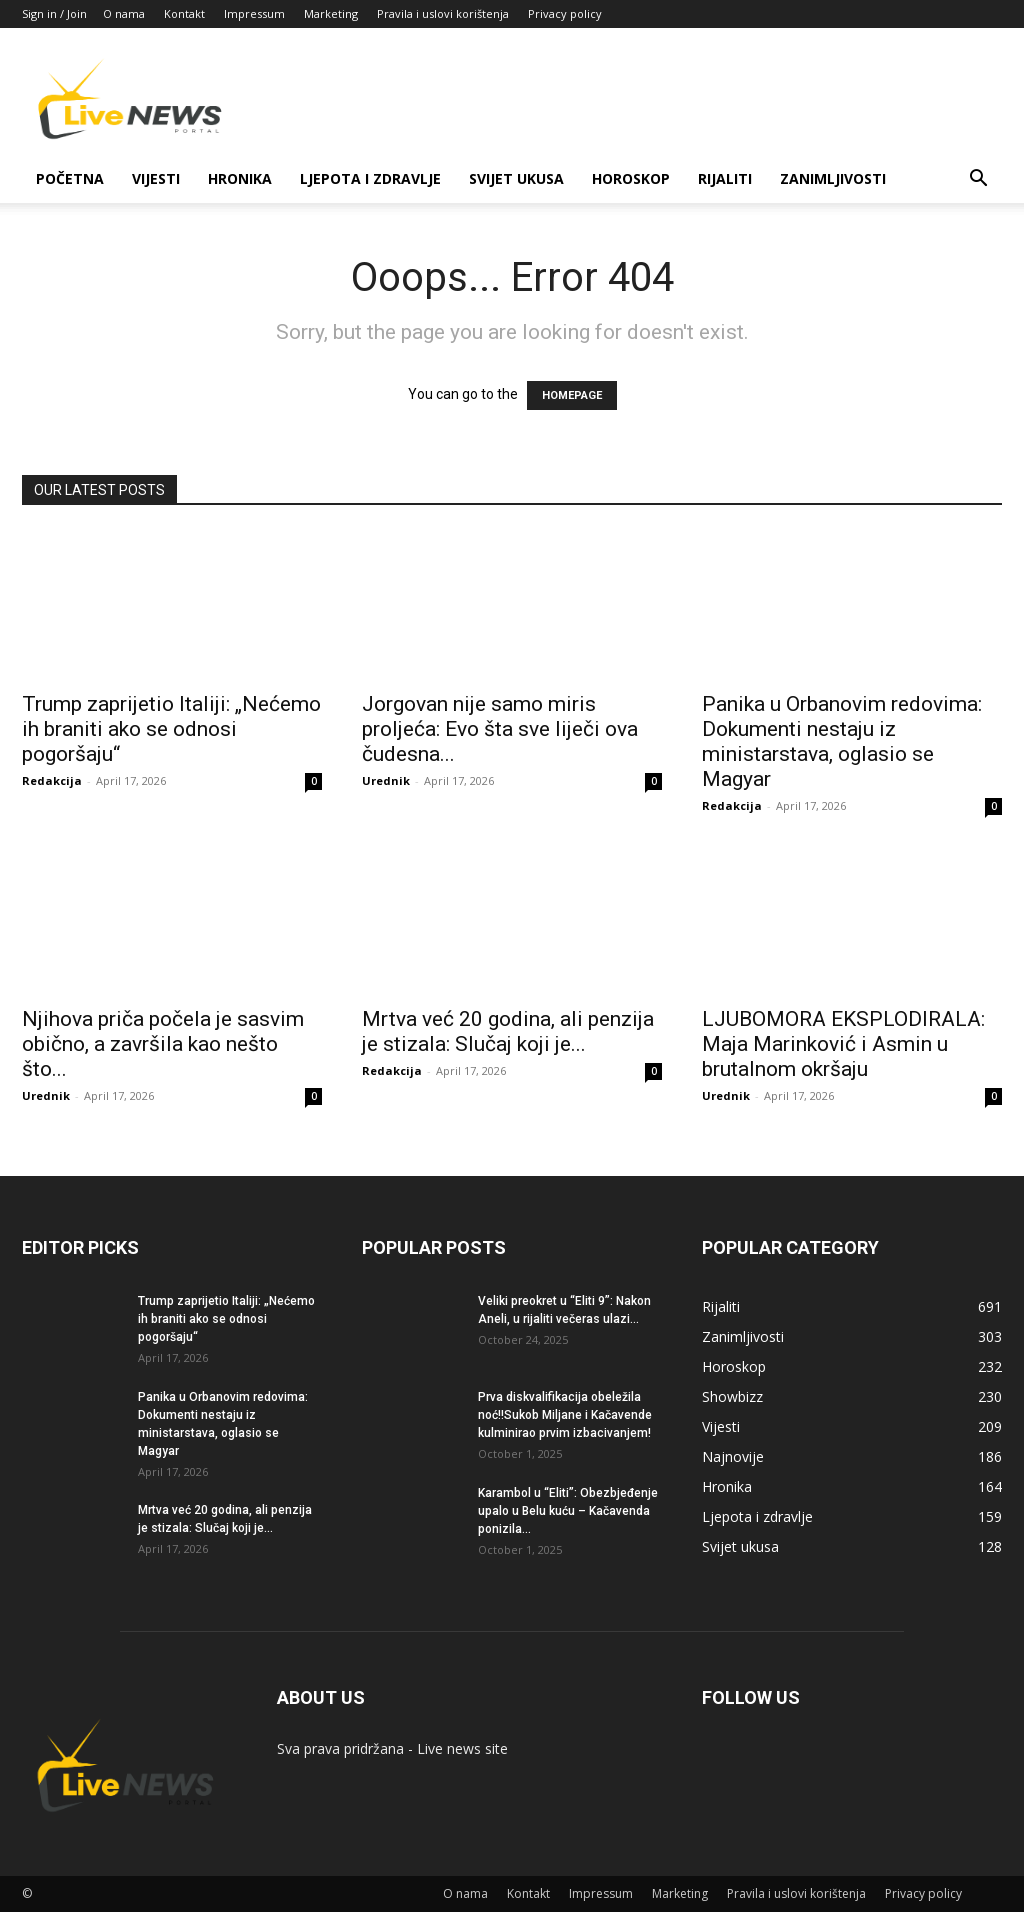 The width and height of the screenshot is (1024, 1912). Describe the element at coordinates (331, 13) in the screenshot. I see `Marketing` at that location.